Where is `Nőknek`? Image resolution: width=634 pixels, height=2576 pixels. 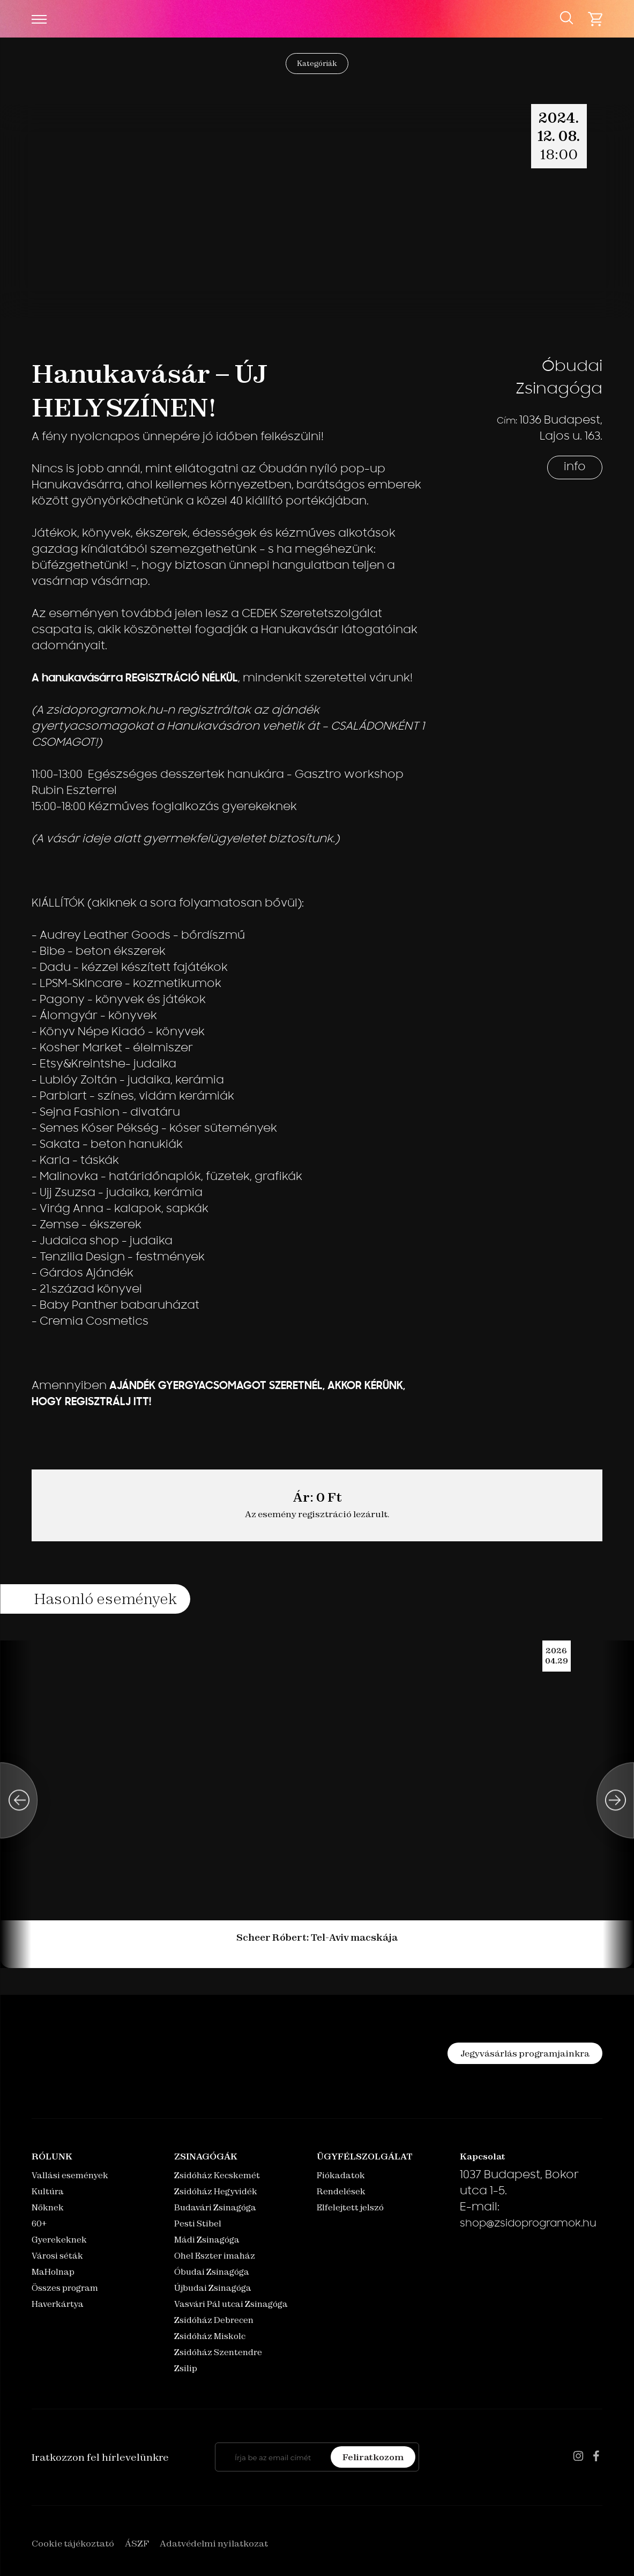
Nőknek is located at coordinates (48, 2207).